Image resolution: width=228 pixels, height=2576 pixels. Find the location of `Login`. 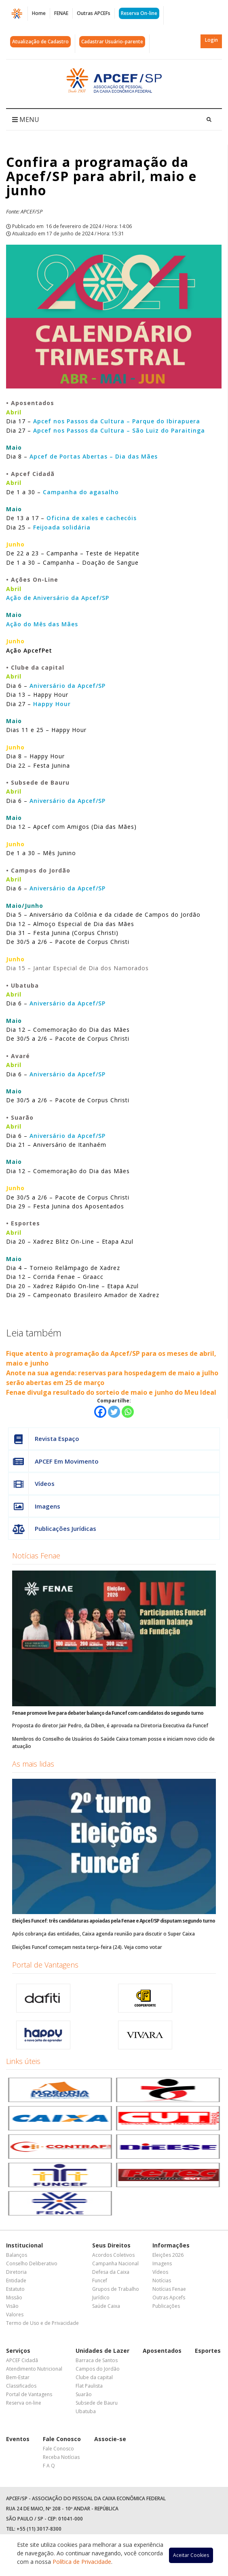

Login is located at coordinates (211, 39).